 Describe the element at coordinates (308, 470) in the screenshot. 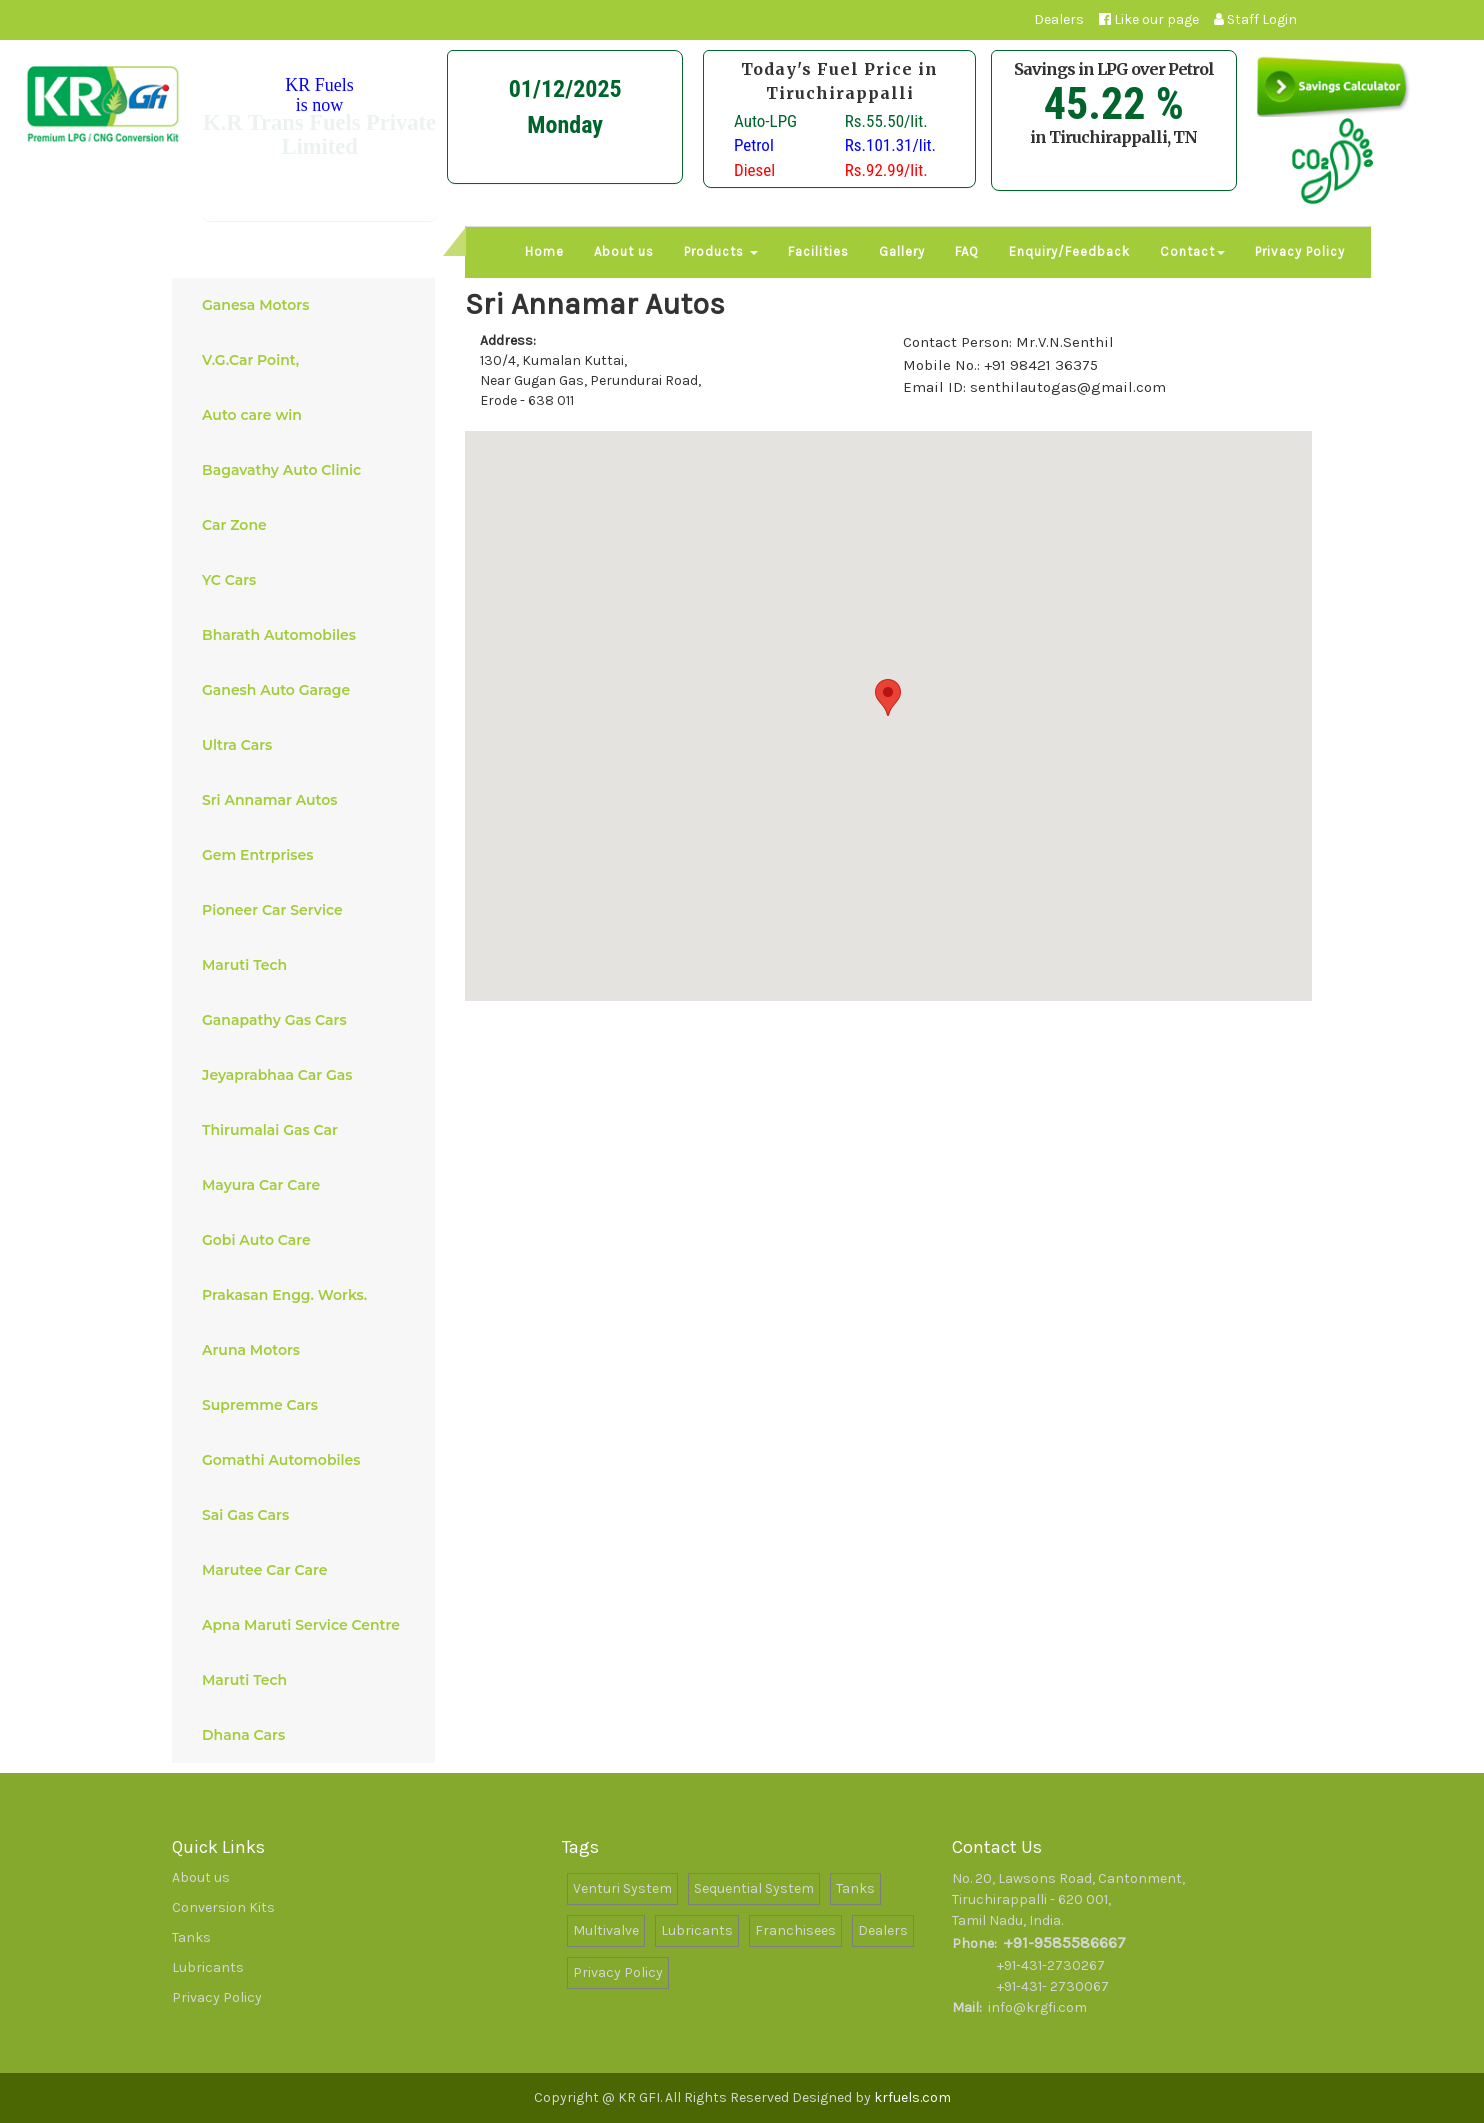

I see `Bagavathy Auto Clinic` at that location.